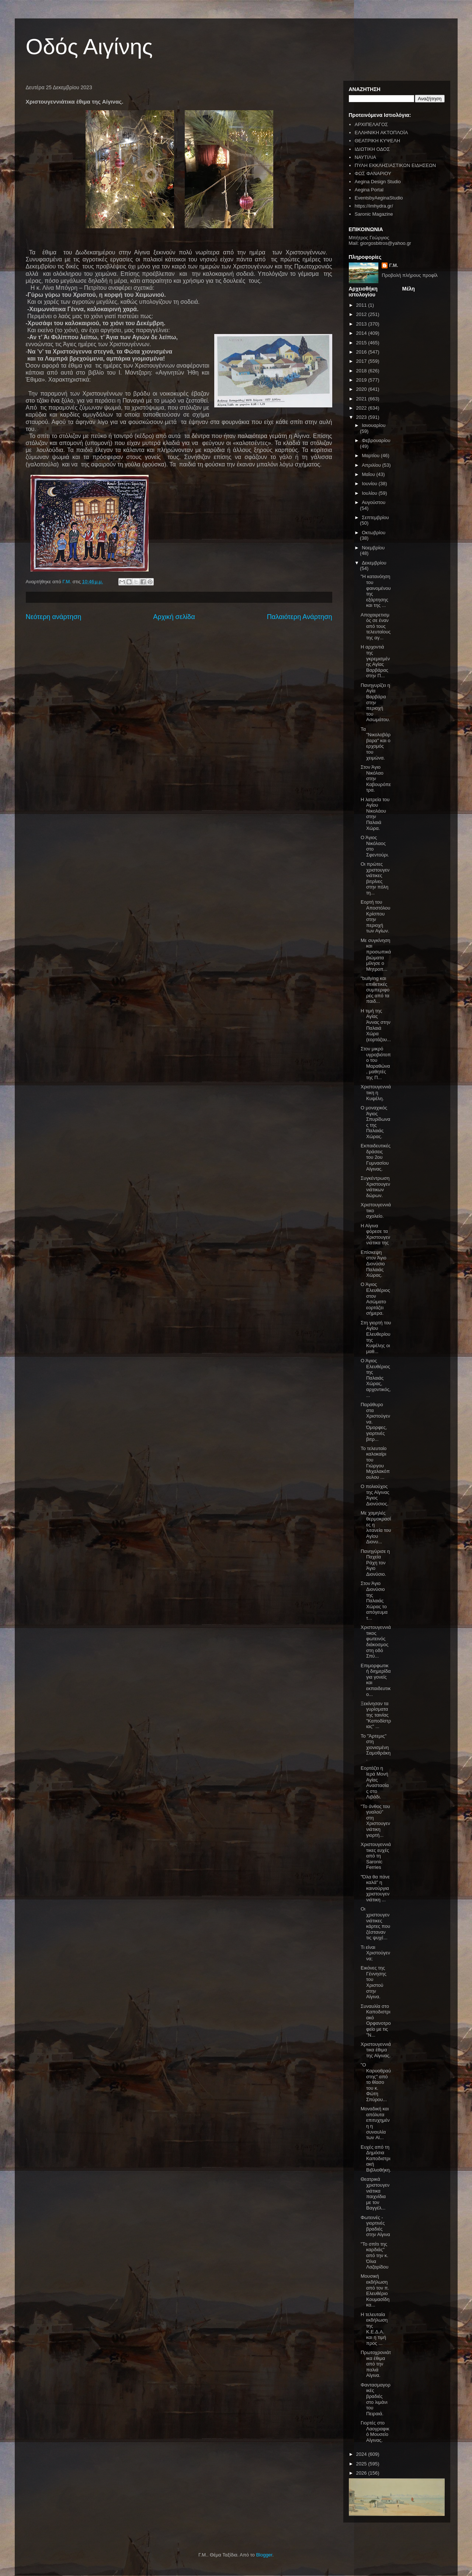 The width and height of the screenshot is (472, 2576). I want to click on Aegina Design Studio, so click(378, 181).